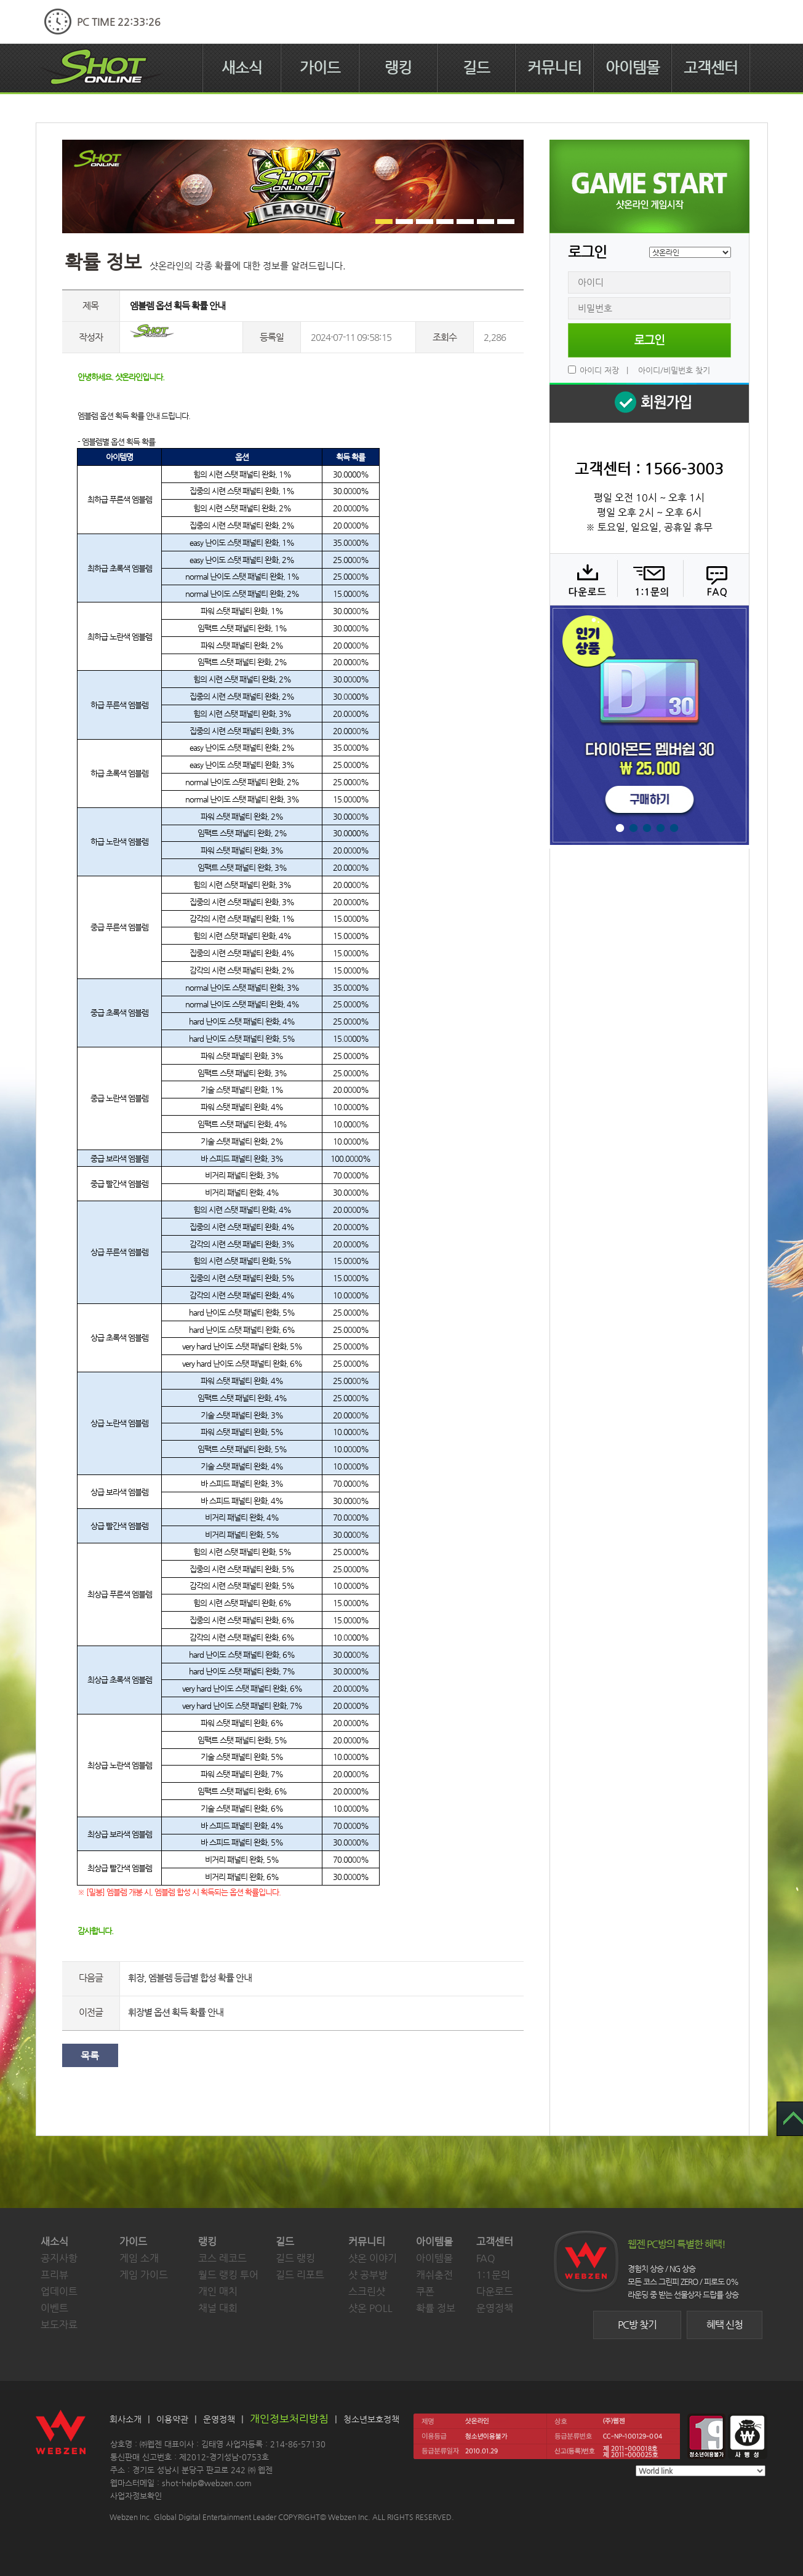 The image size is (803, 2576). I want to click on 아이디 저장, so click(599, 370).